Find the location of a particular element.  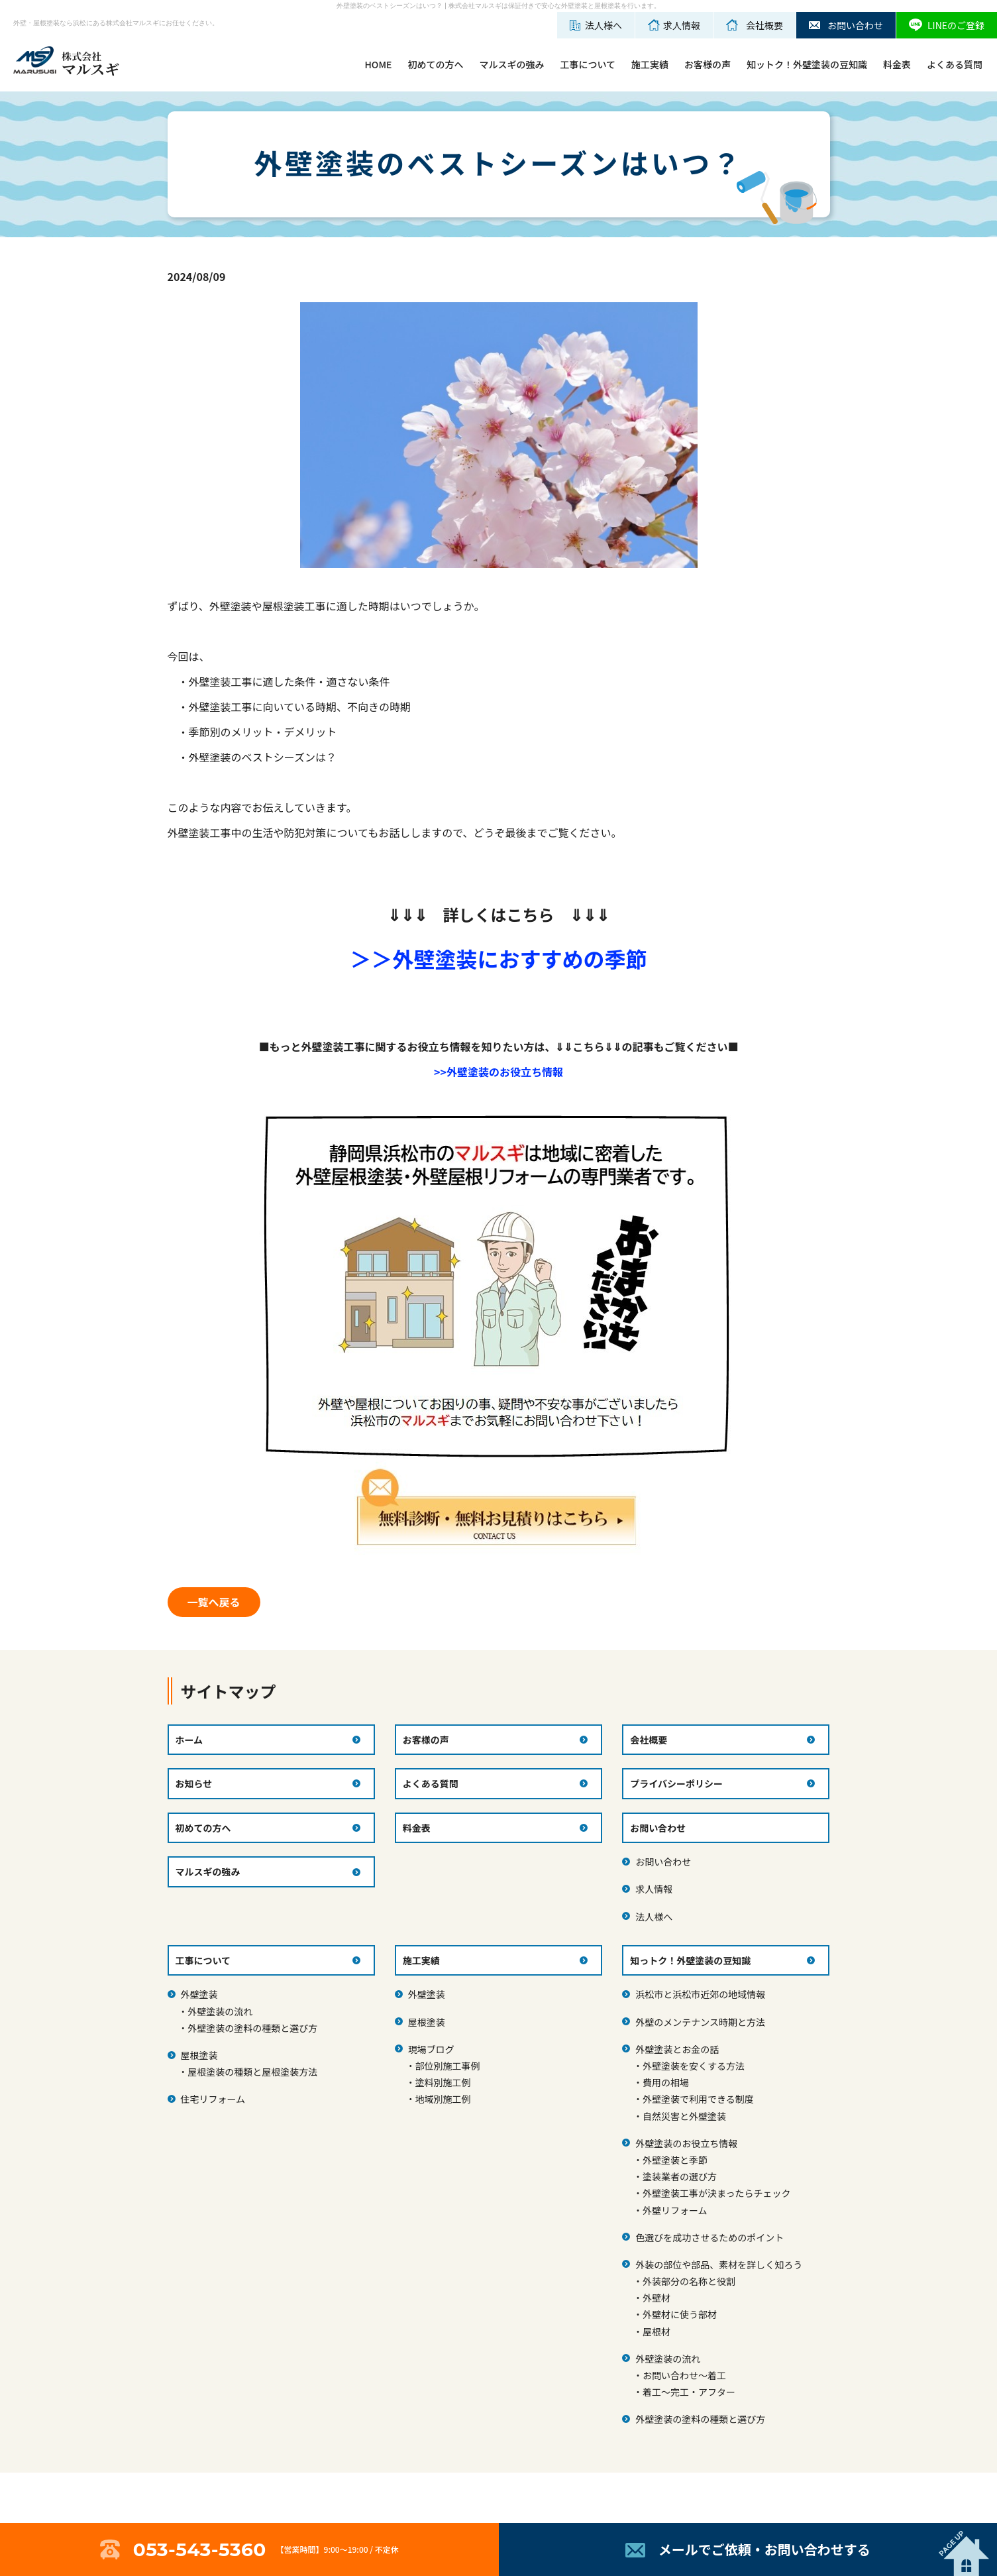

外壁材 is located at coordinates (656, 2297).